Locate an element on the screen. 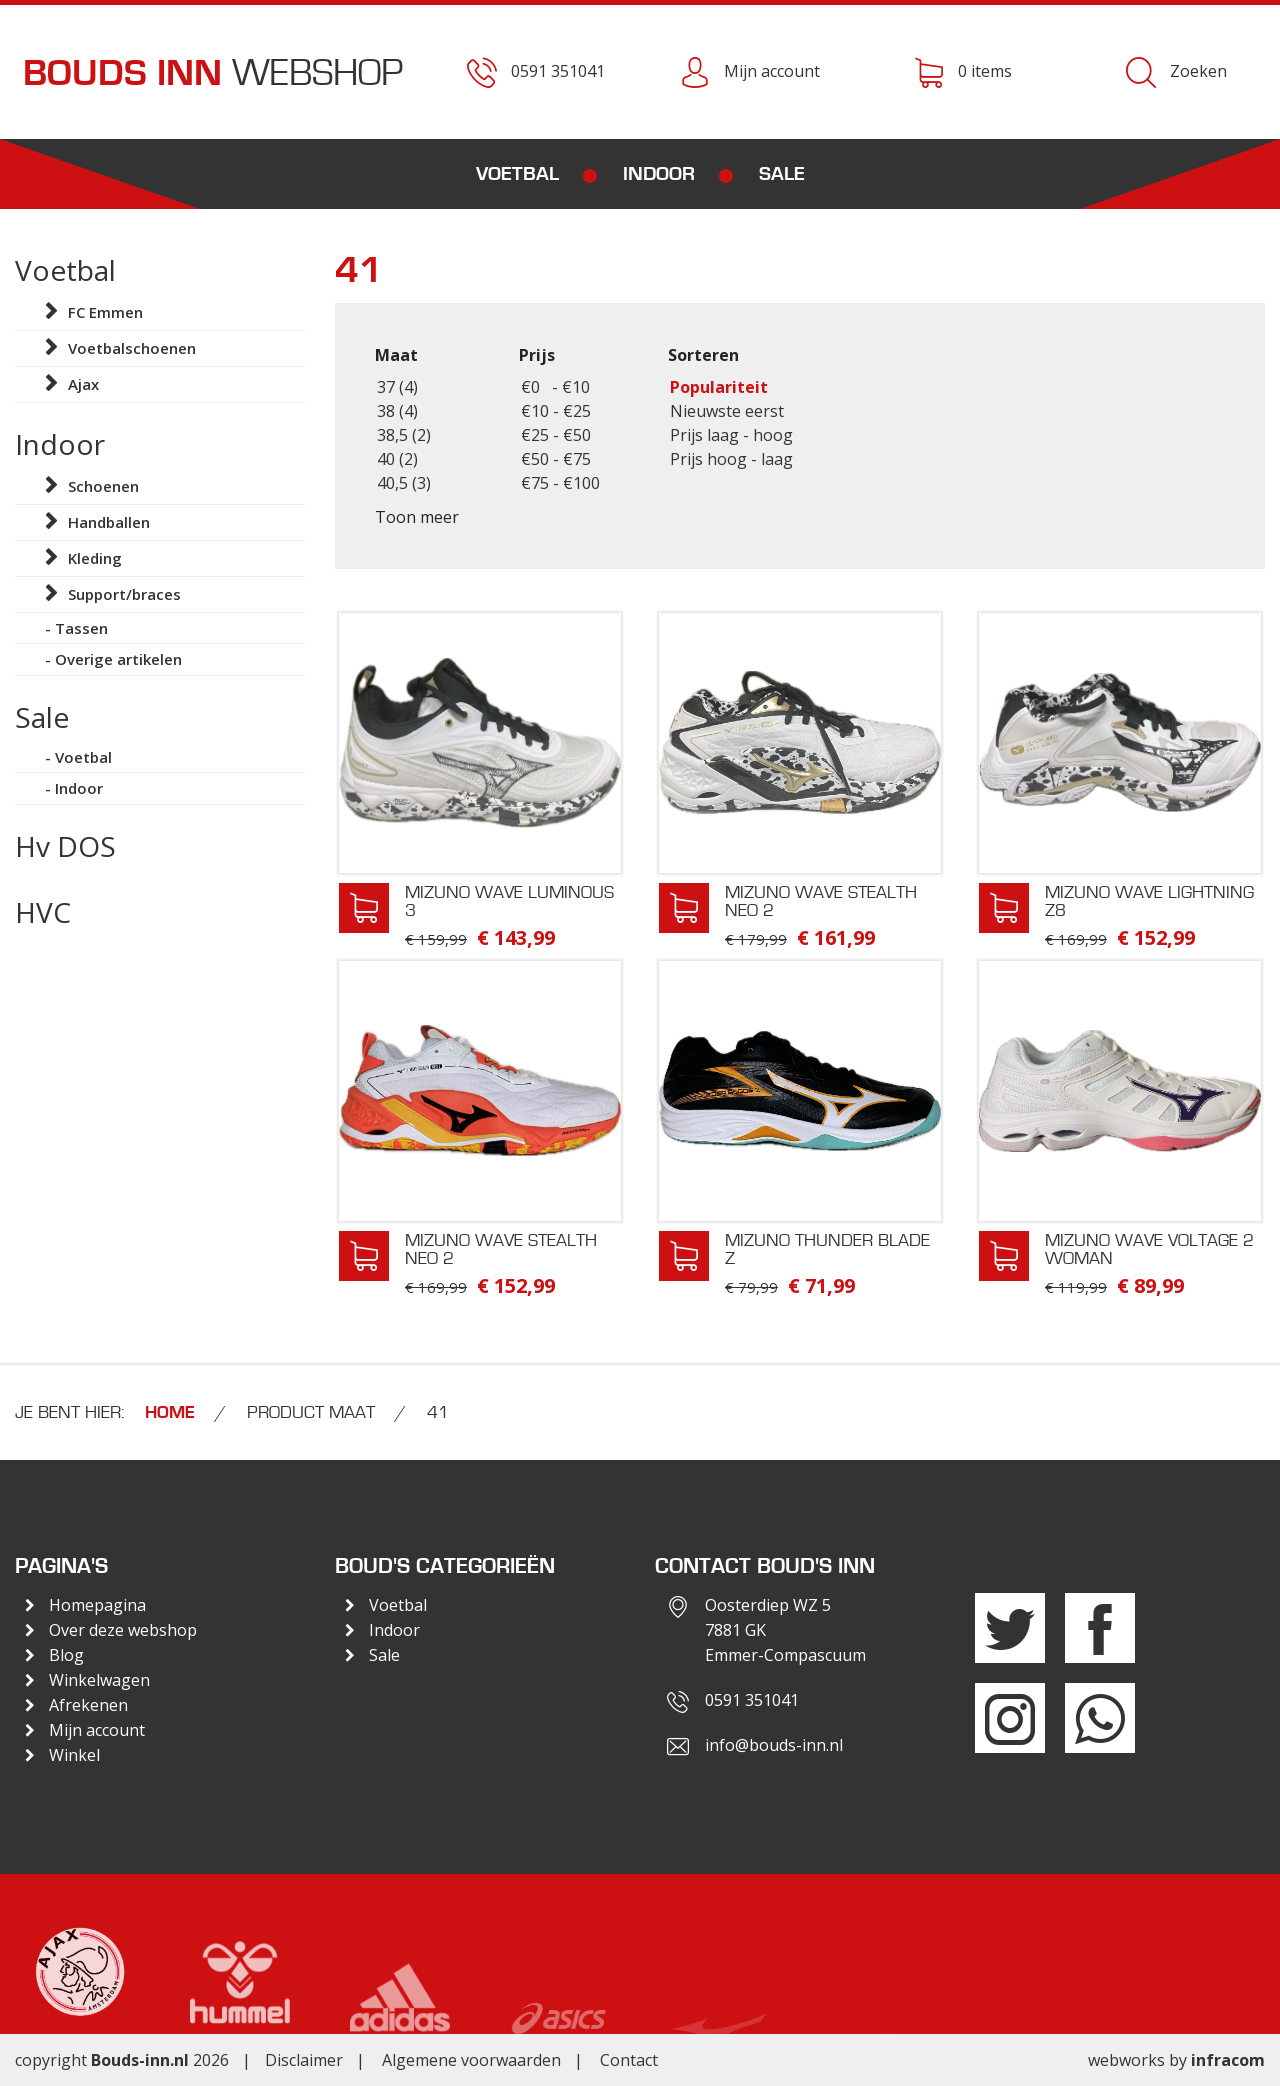 This screenshot has height=2086, width=1280. Over deze webshop is located at coordinates (123, 1630).